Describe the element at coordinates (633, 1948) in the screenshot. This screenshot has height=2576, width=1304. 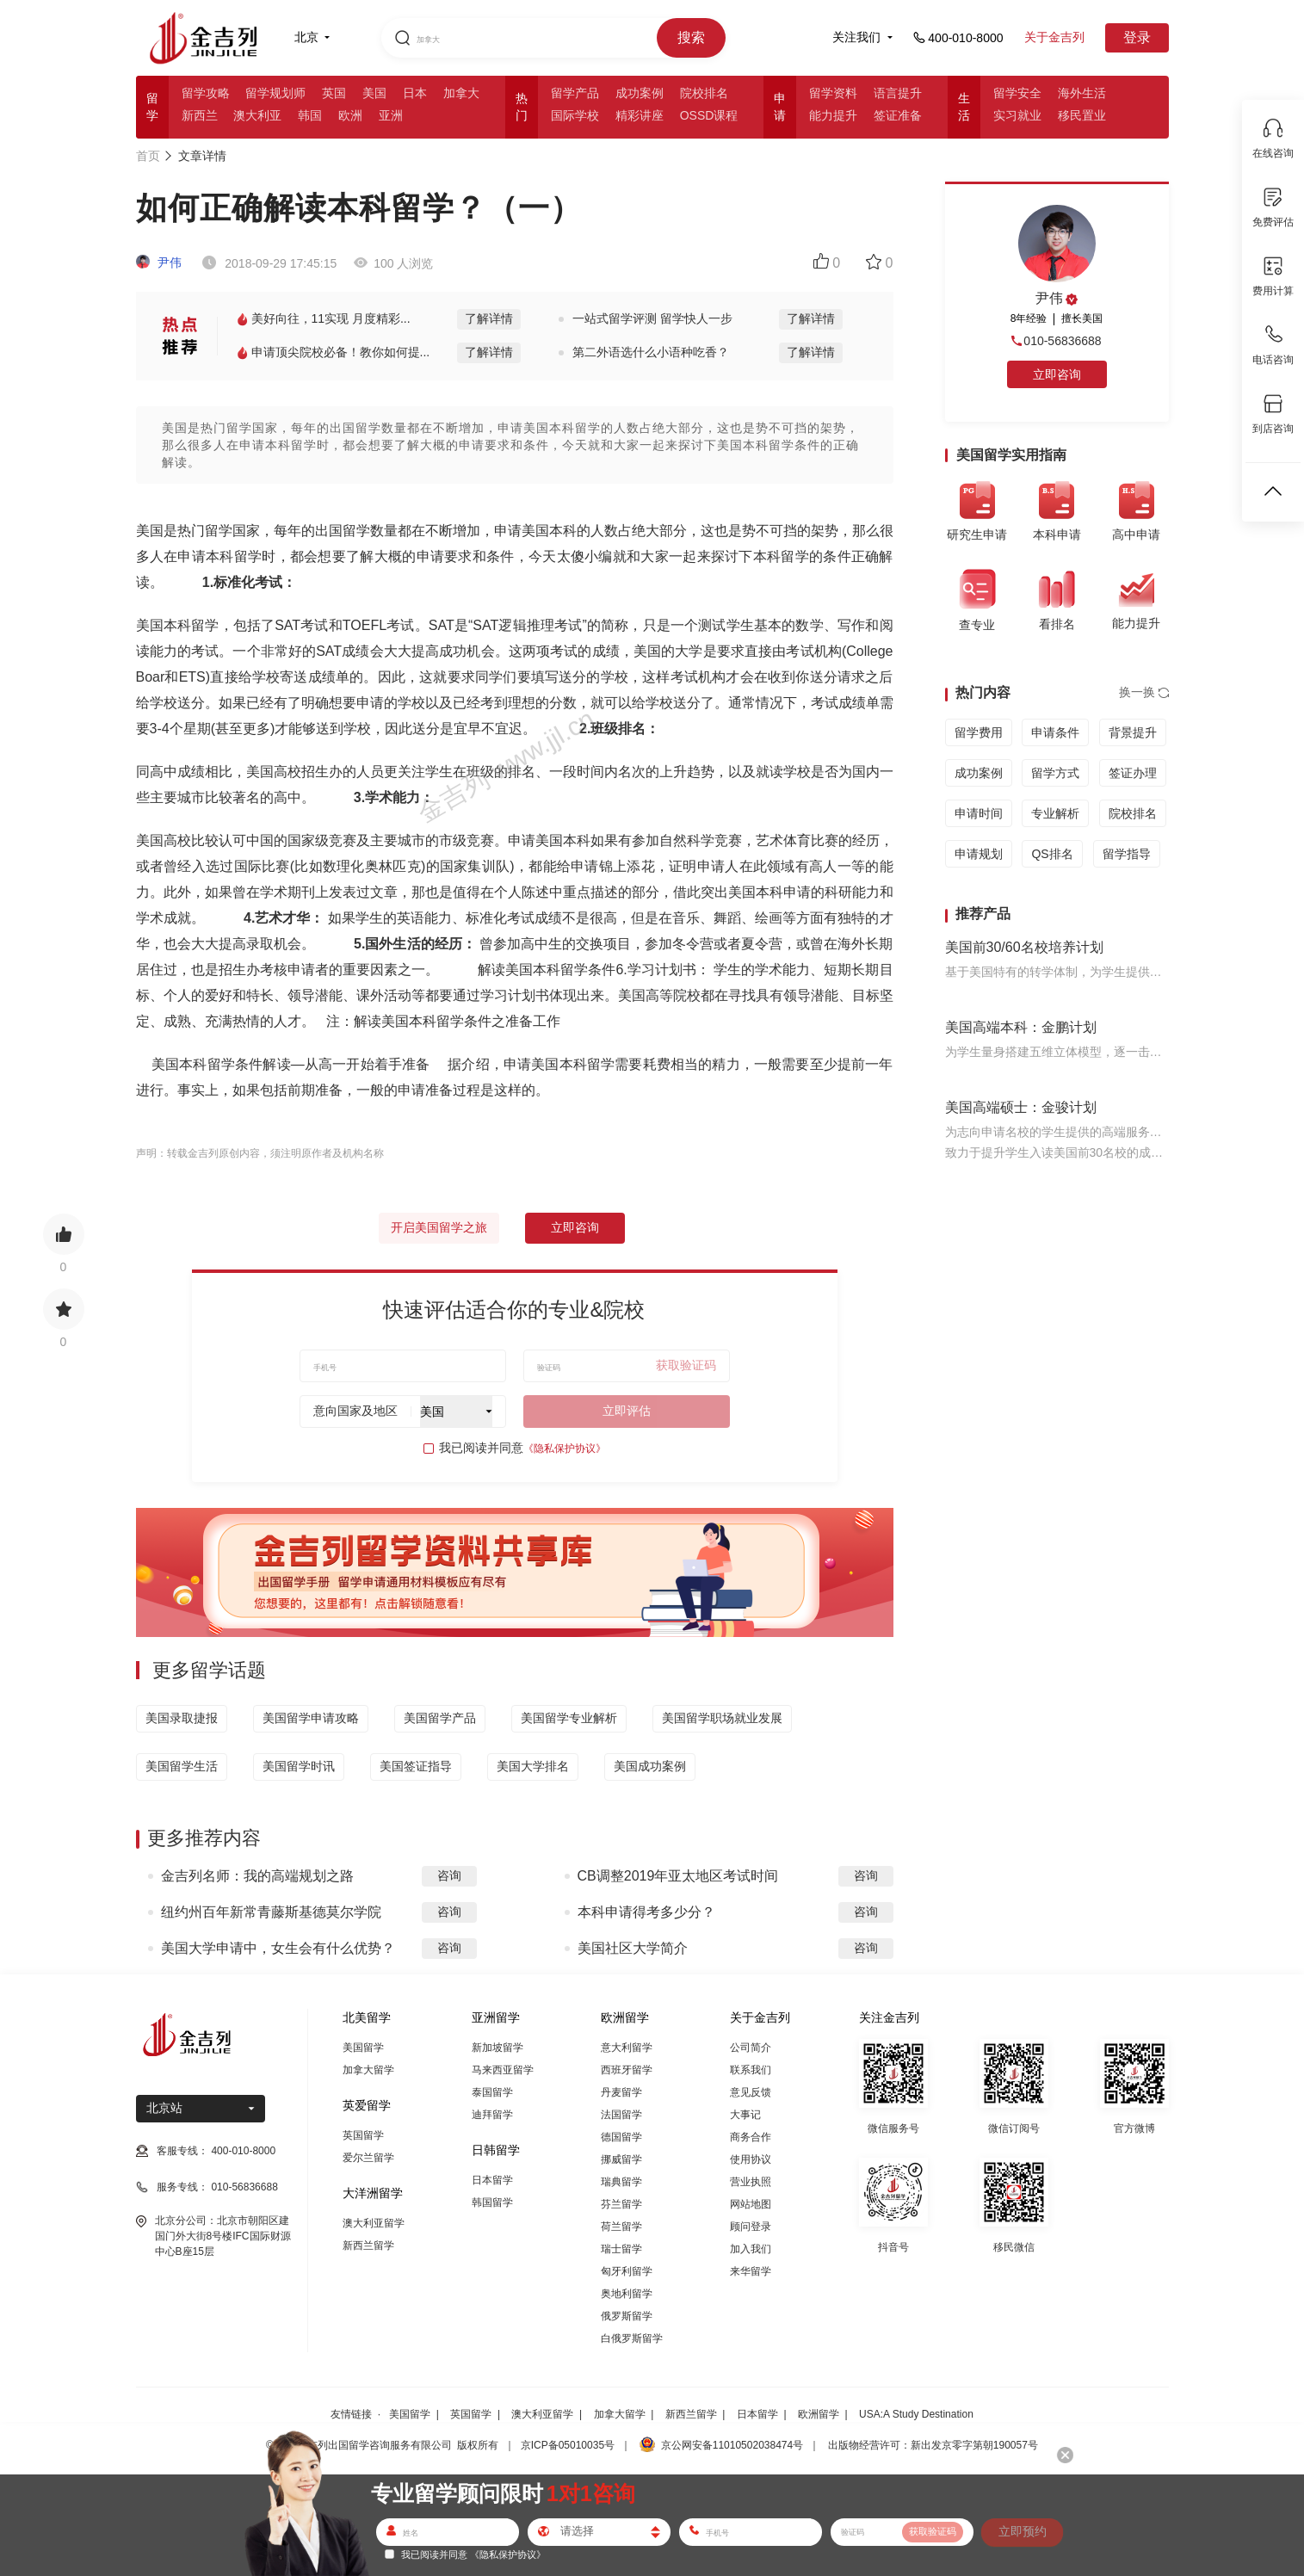
I see `美国社区大学简介` at that location.